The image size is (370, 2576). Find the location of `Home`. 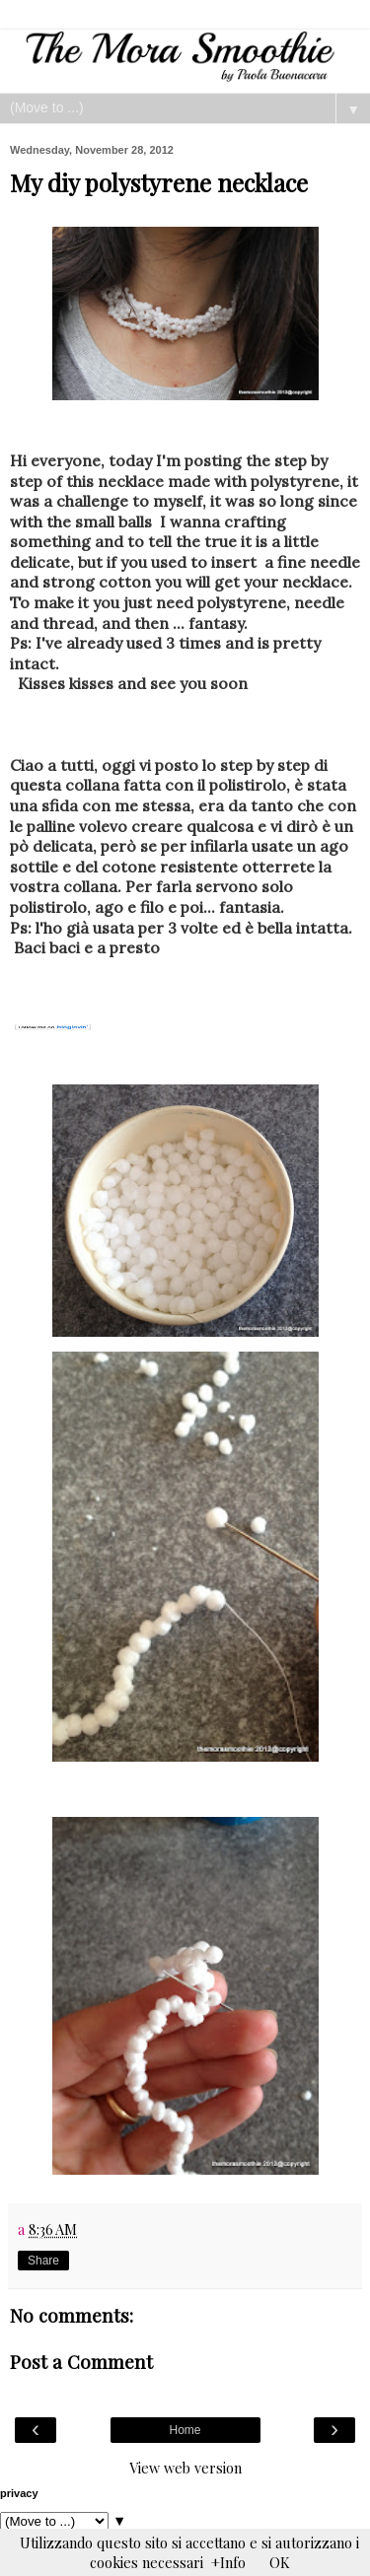

Home is located at coordinates (184, 2430).